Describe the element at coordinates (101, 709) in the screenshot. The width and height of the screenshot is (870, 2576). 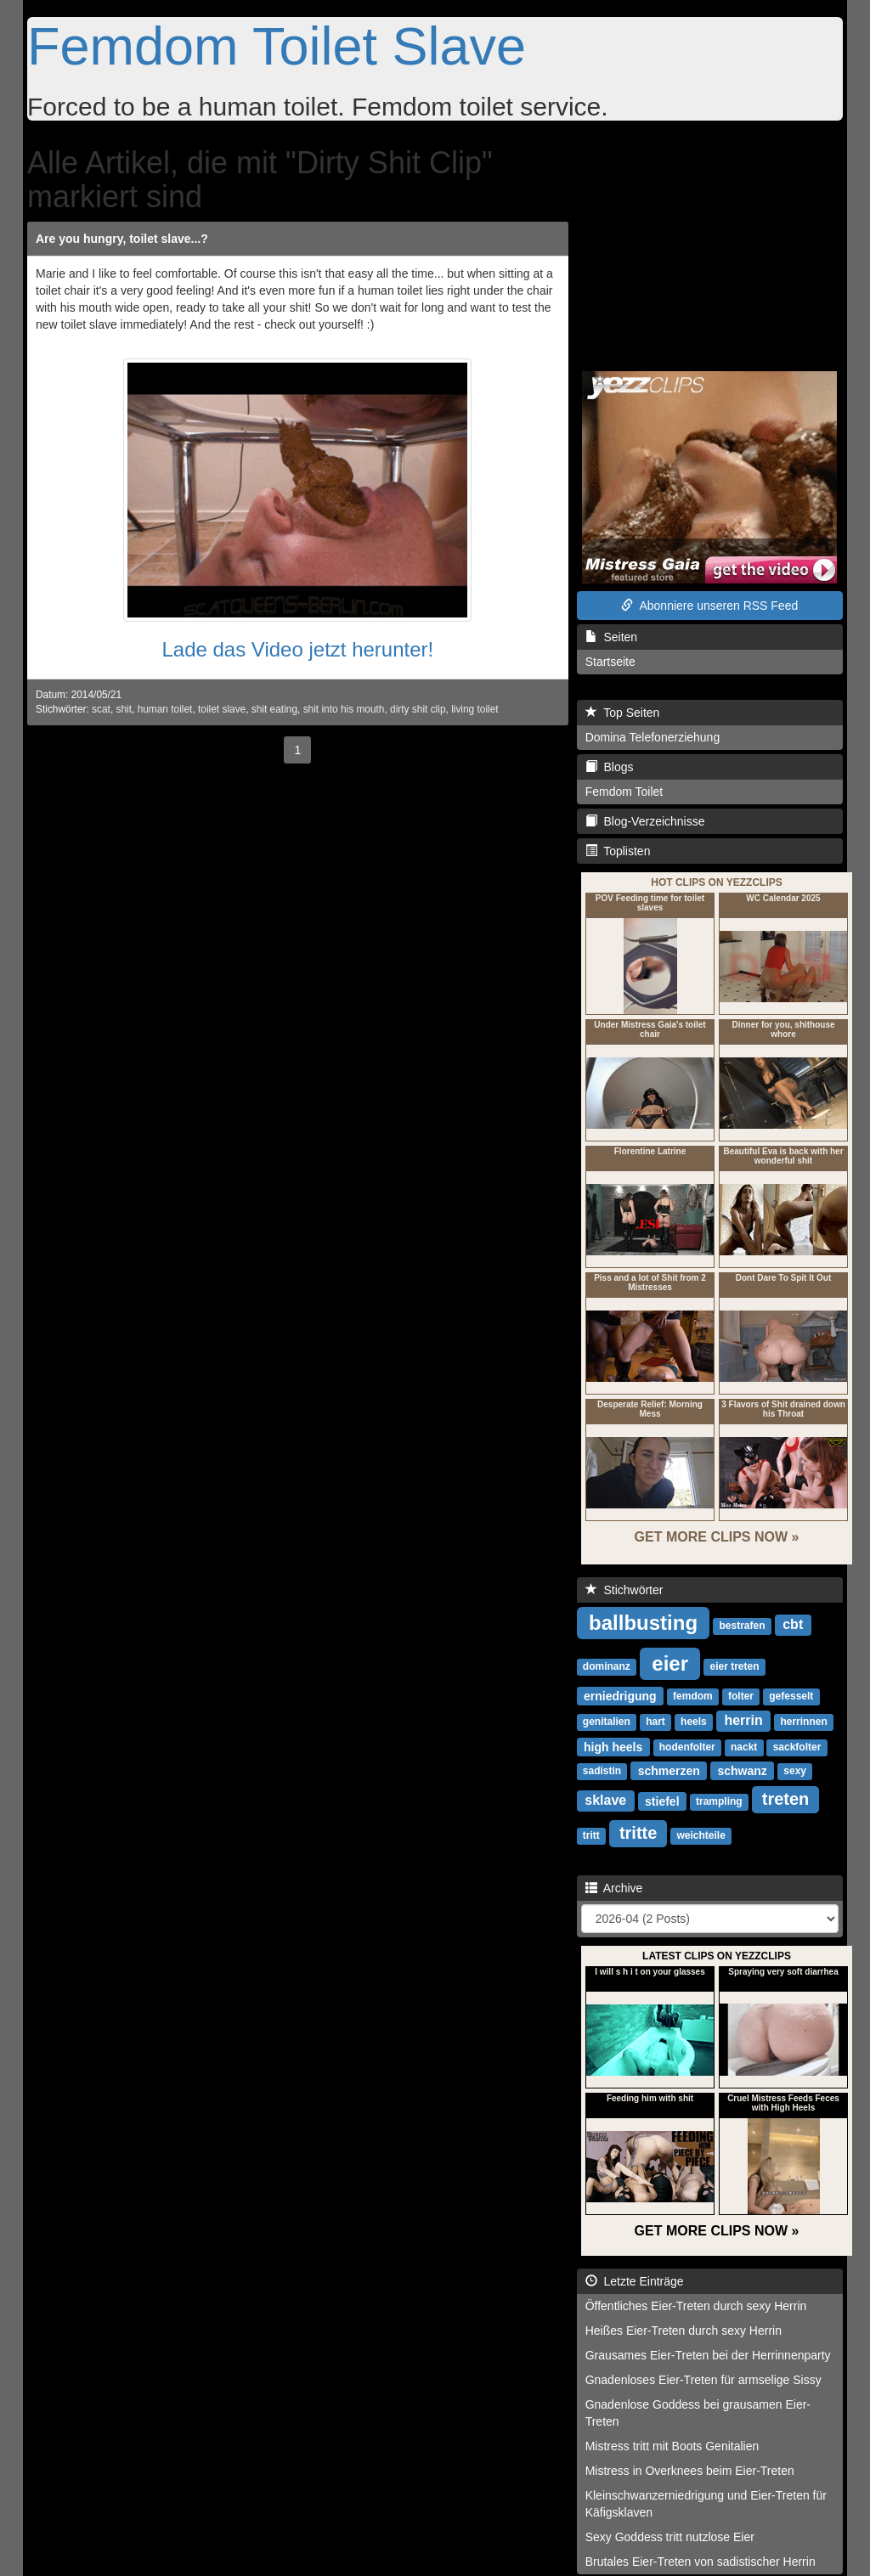
I see `scat` at that location.